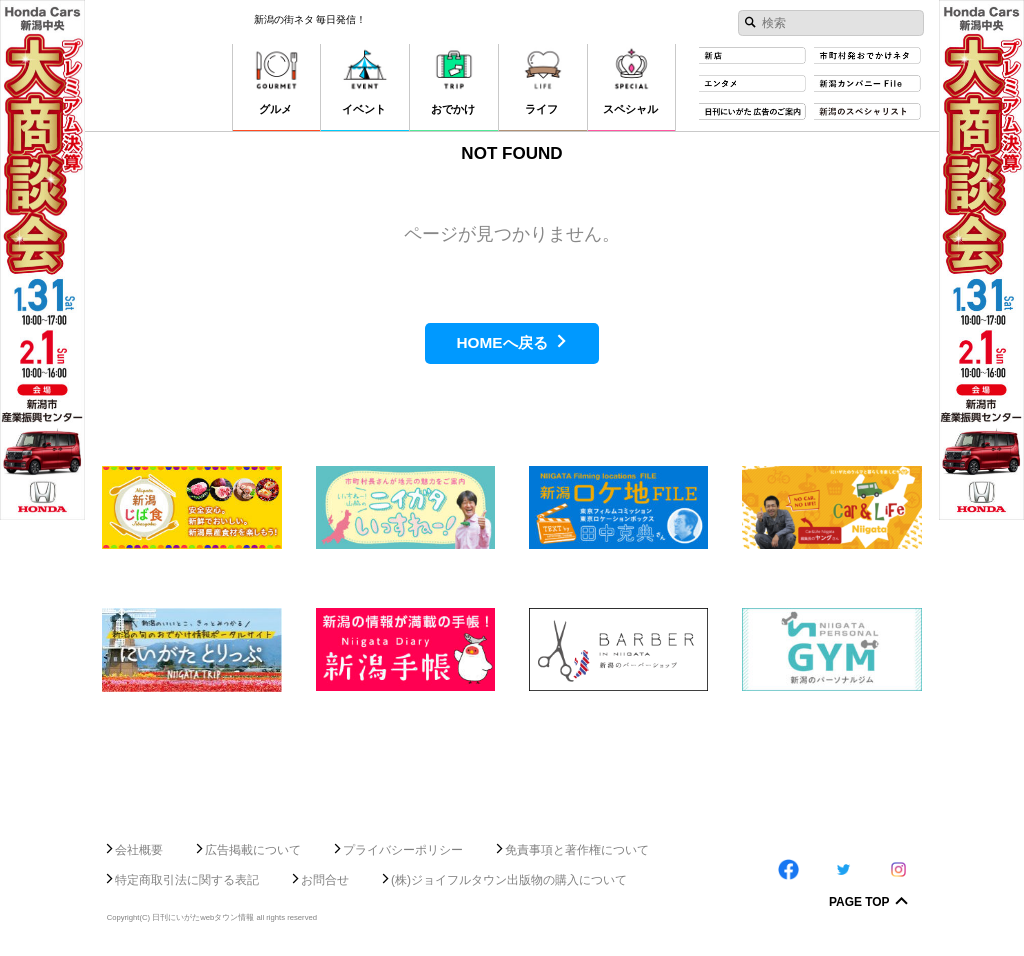 Image resolution: width=1024 pixels, height=956 pixels. Describe the element at coordinates (577, 850) in the screenshot. I see `免責事項と著作権について` at that location.